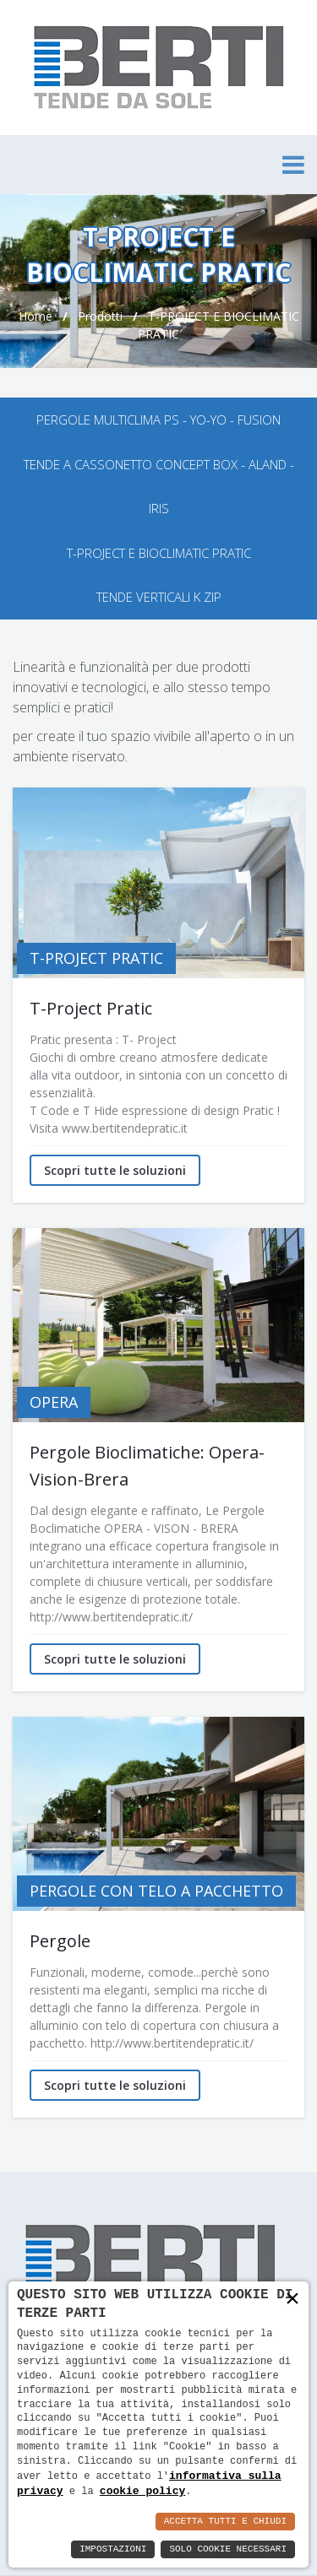 The image size is (317, 2576). I want to click on TENDE VERTICALI K ZIP, so click(158, 596).